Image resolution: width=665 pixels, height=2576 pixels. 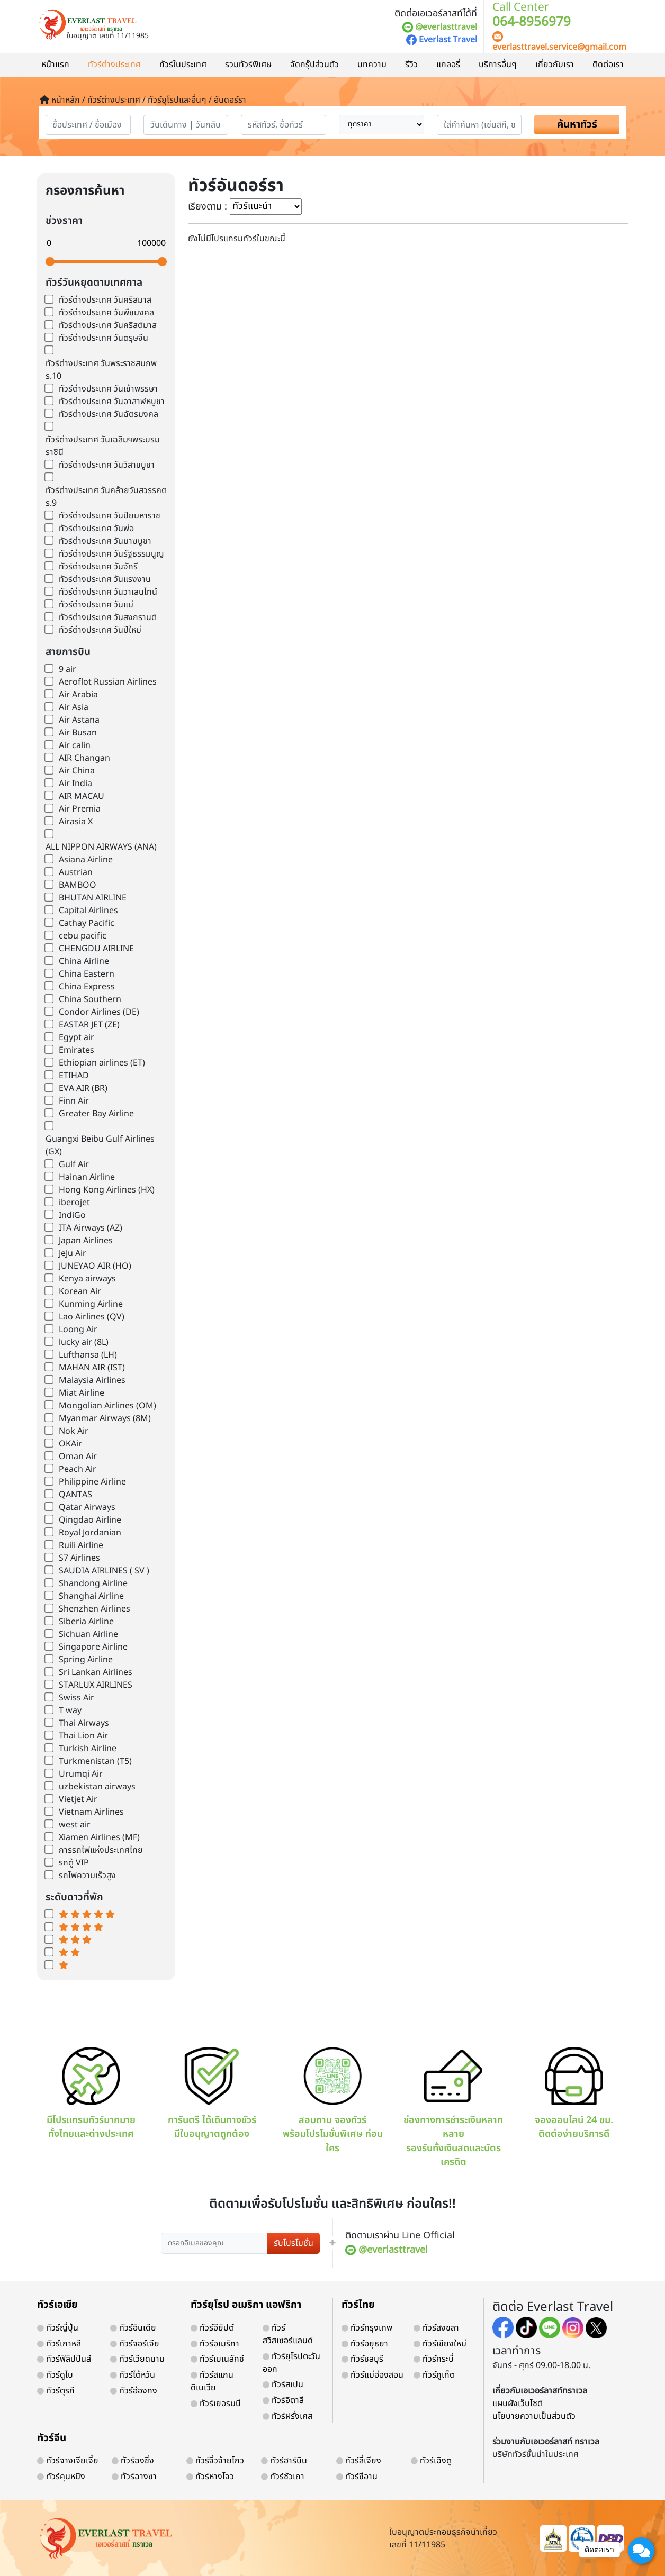 I want to click on Sri Lankan Airlines, so click(x=95, y=1672).